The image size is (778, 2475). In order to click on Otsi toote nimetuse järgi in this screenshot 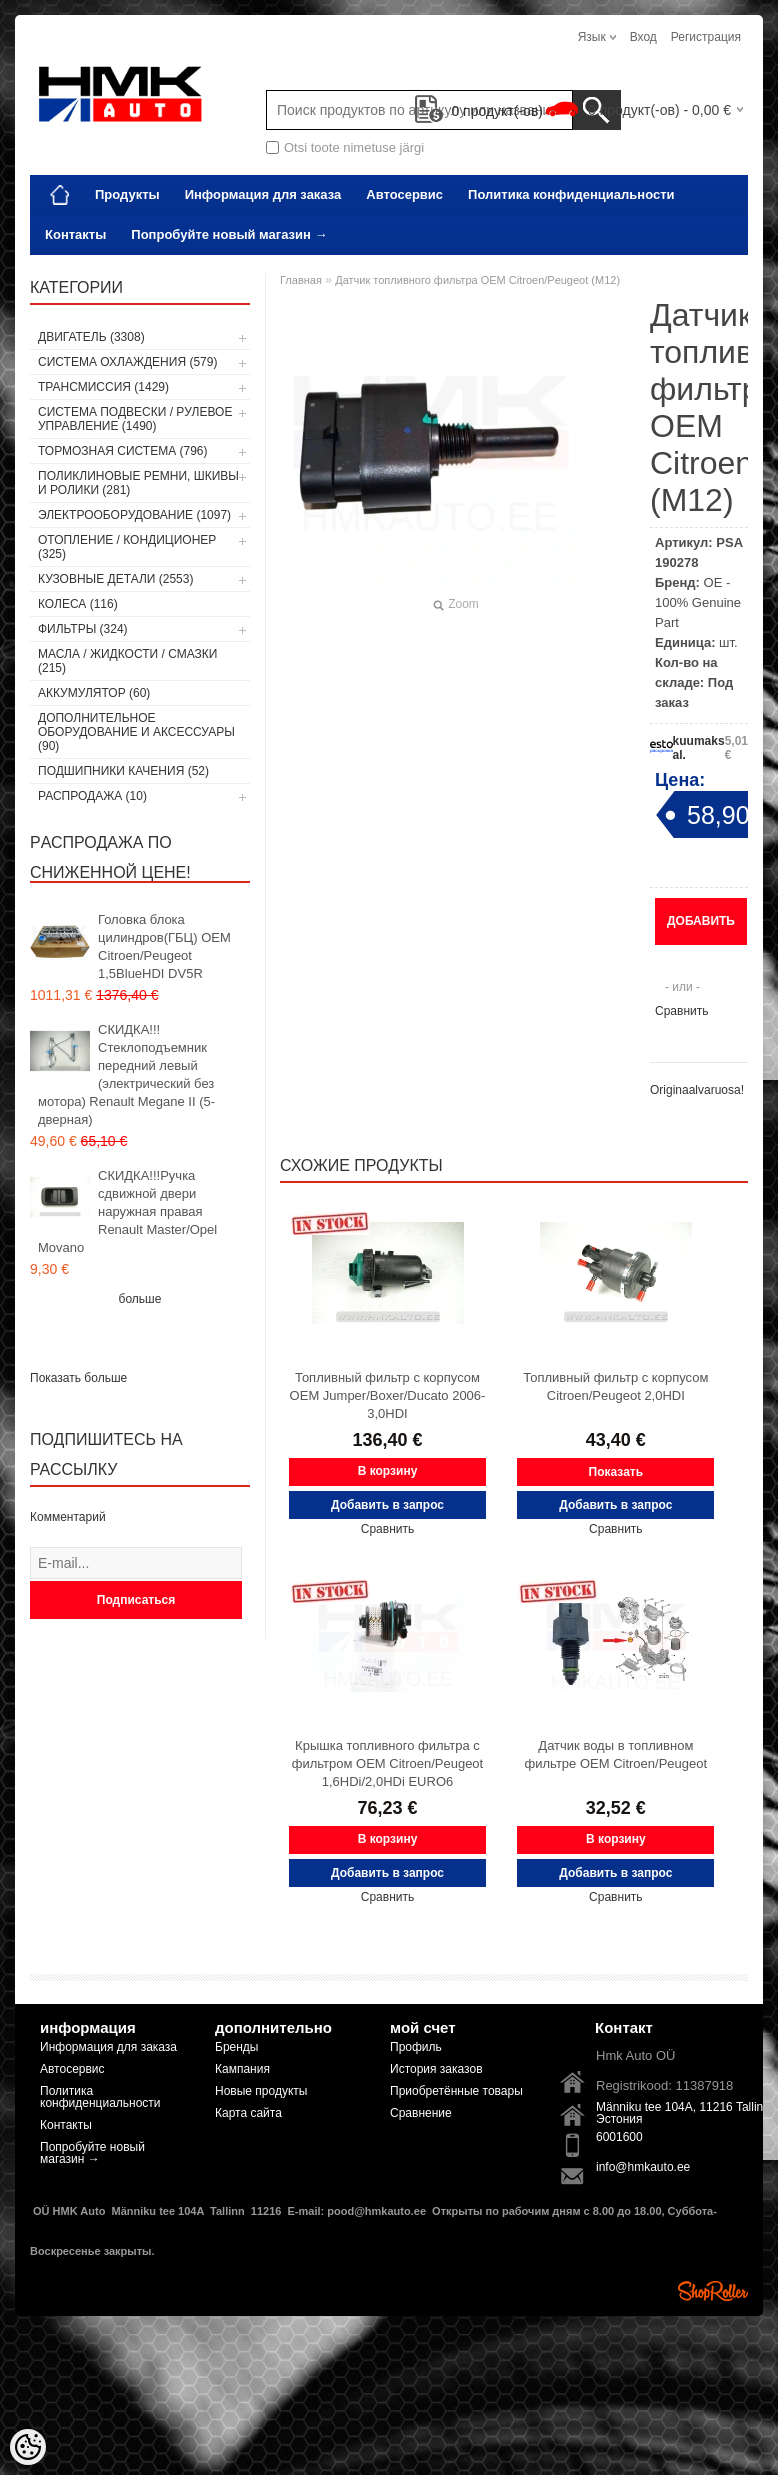, I will do `click(354, 147)`.